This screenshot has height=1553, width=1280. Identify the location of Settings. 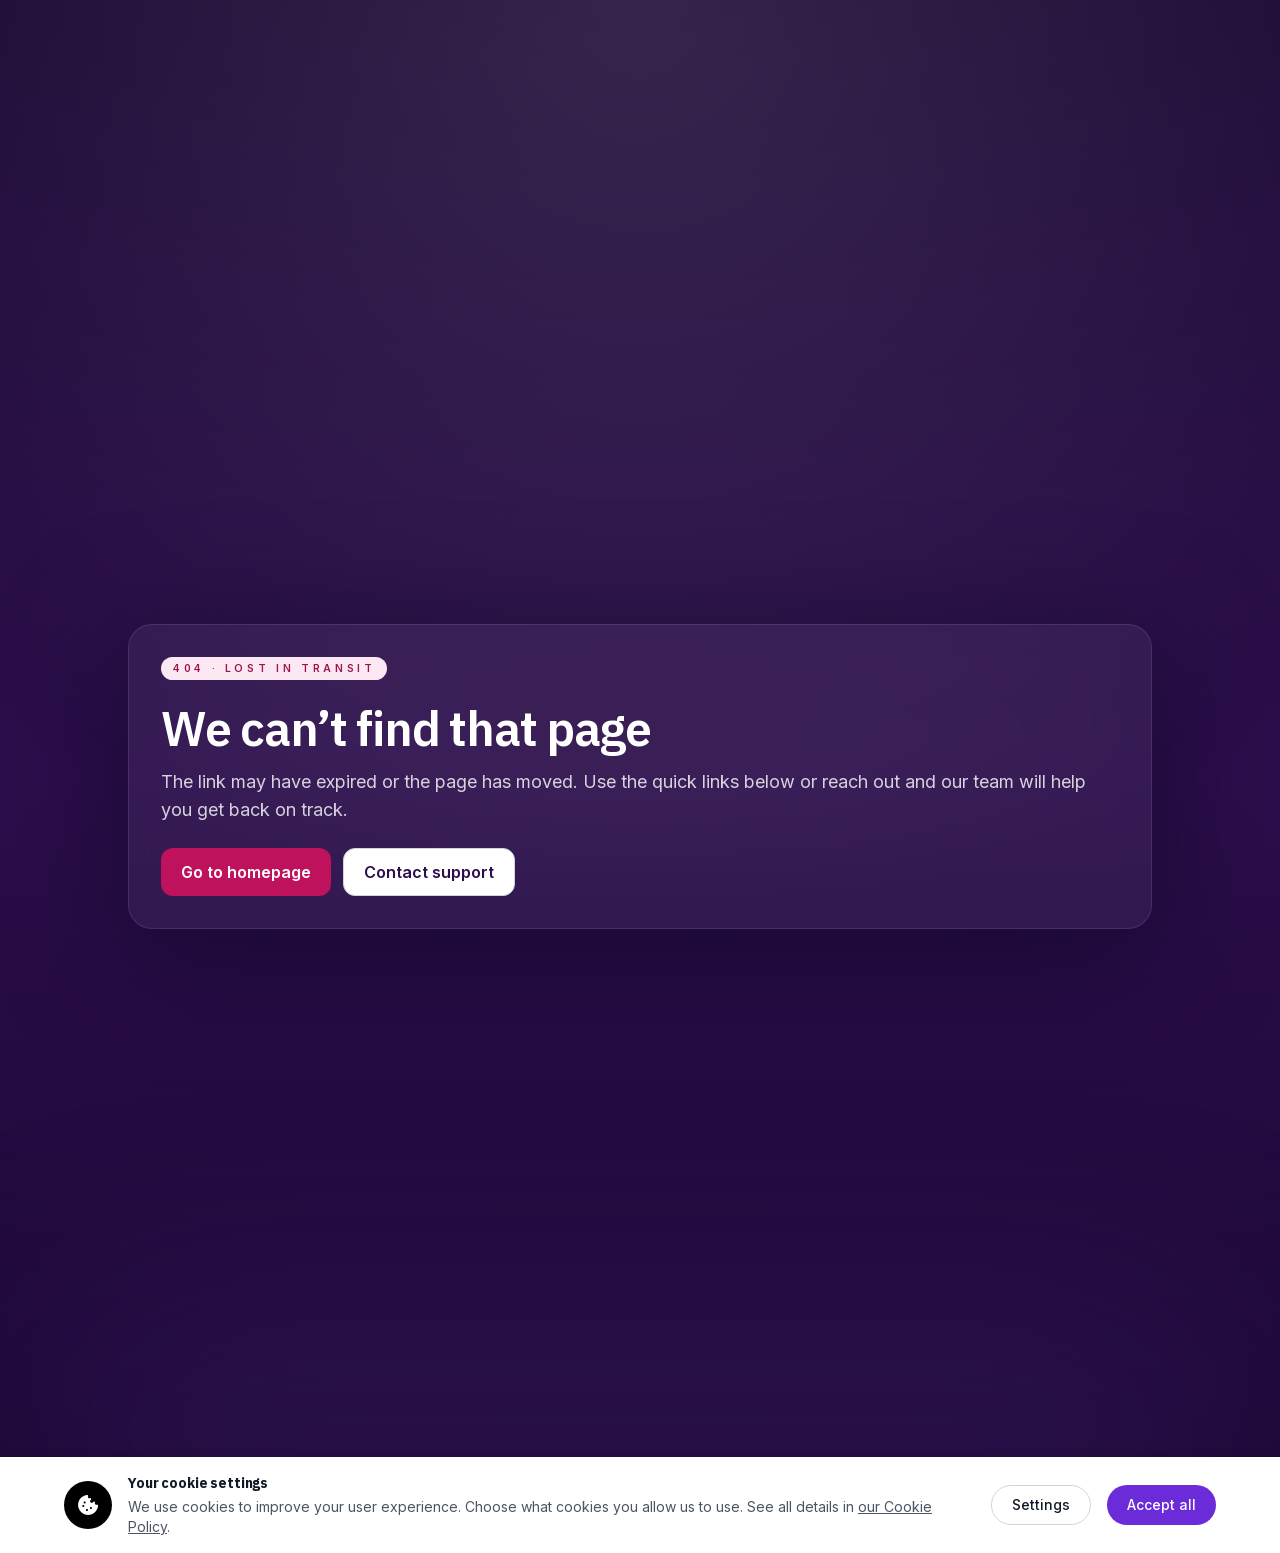
(1041, 1504).